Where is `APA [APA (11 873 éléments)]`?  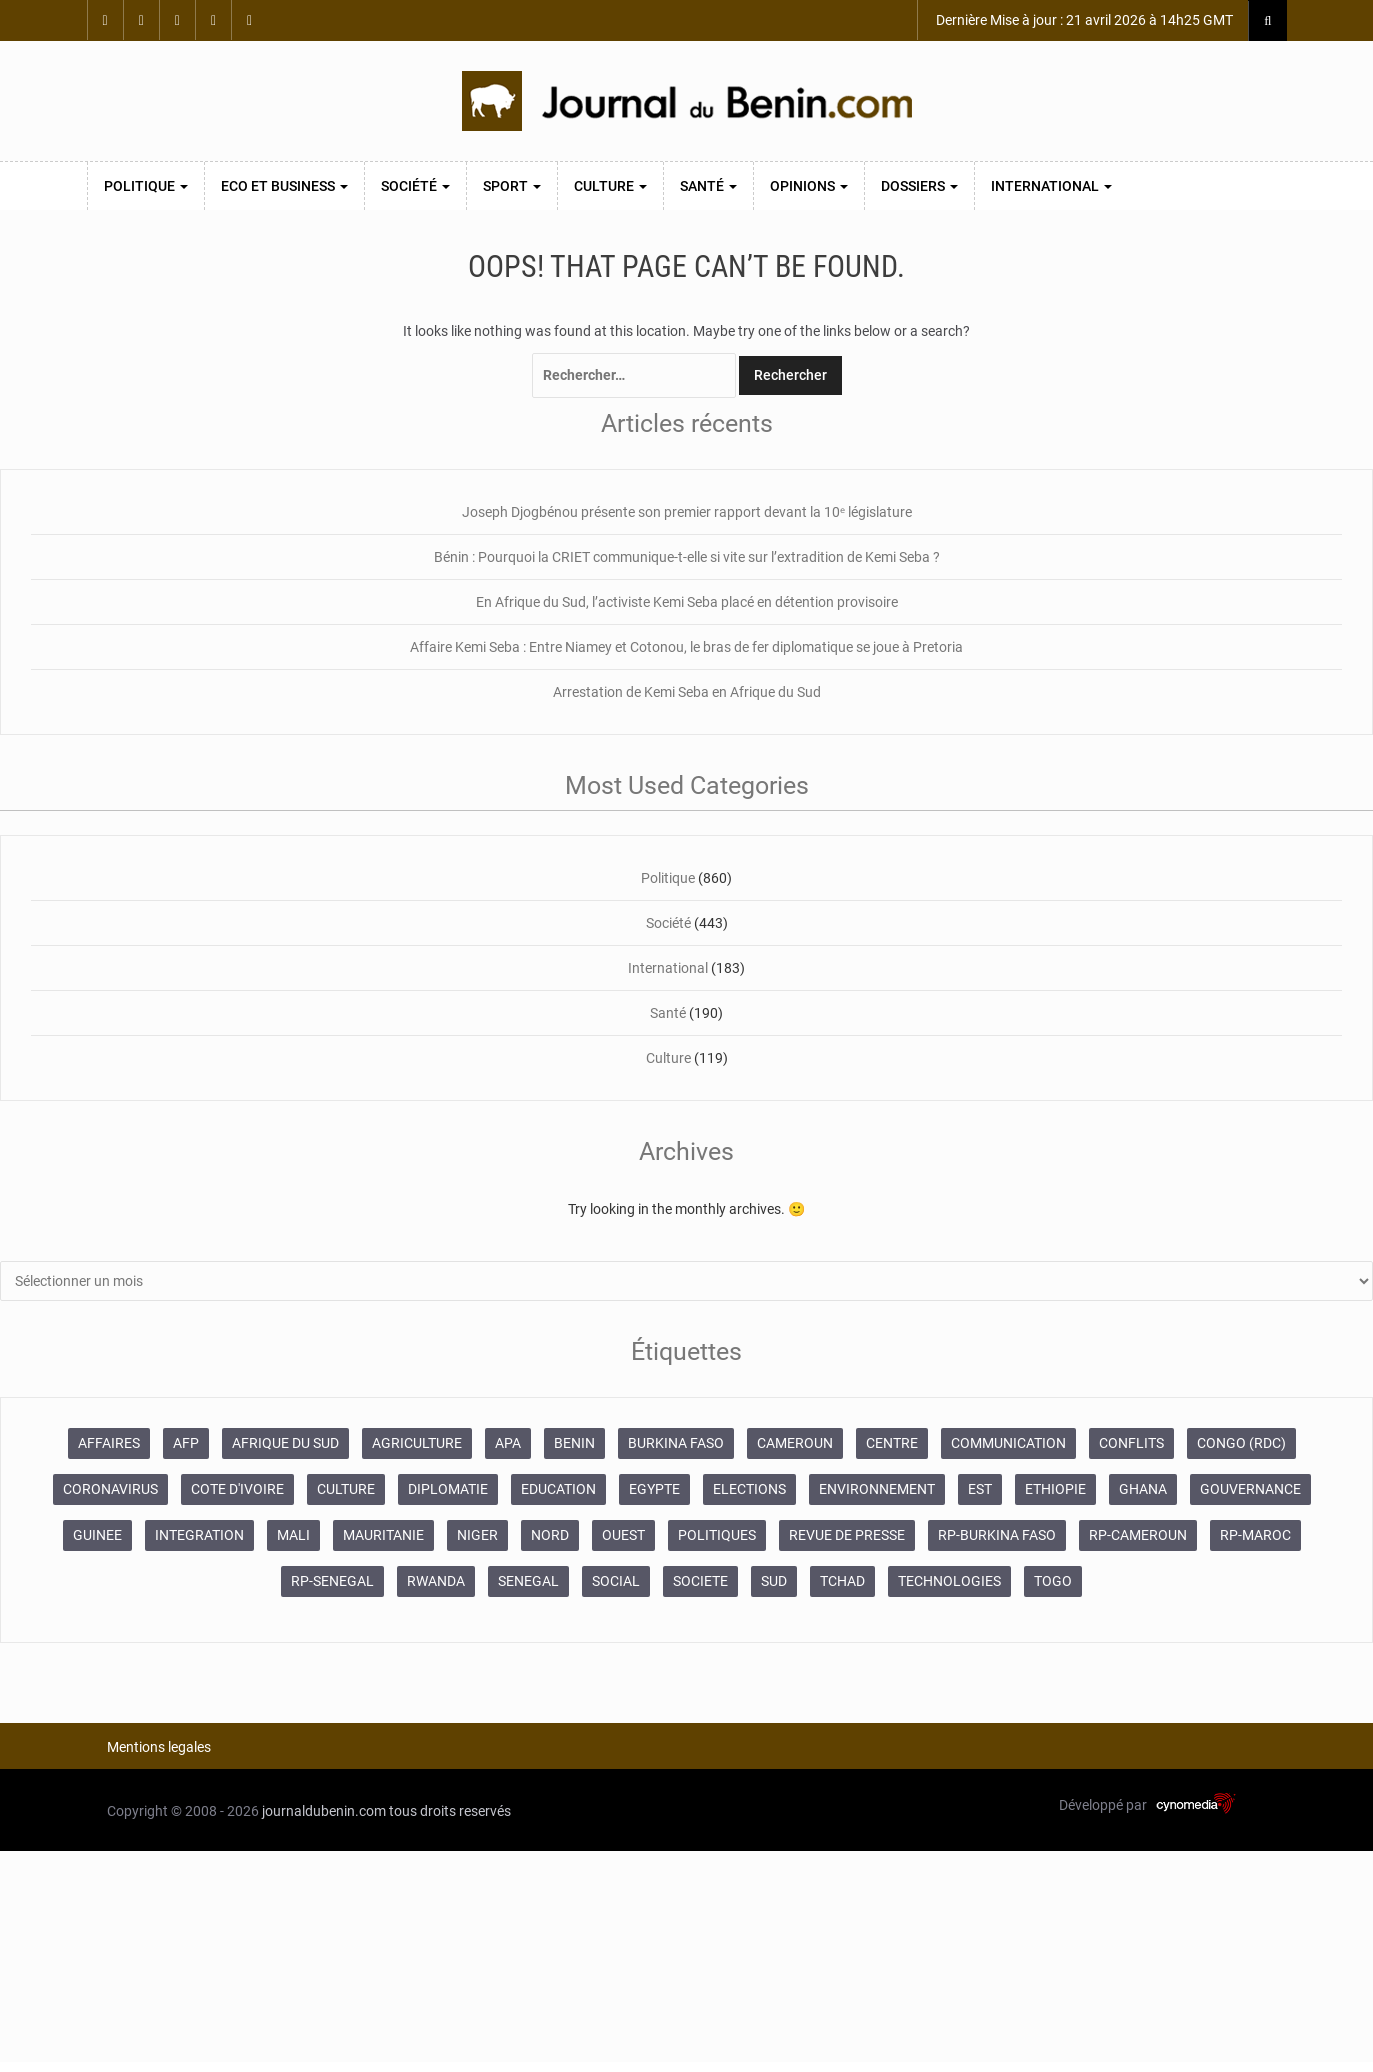 APA [APA (11 873 éléments)] is located at coordinates (508, 1443).